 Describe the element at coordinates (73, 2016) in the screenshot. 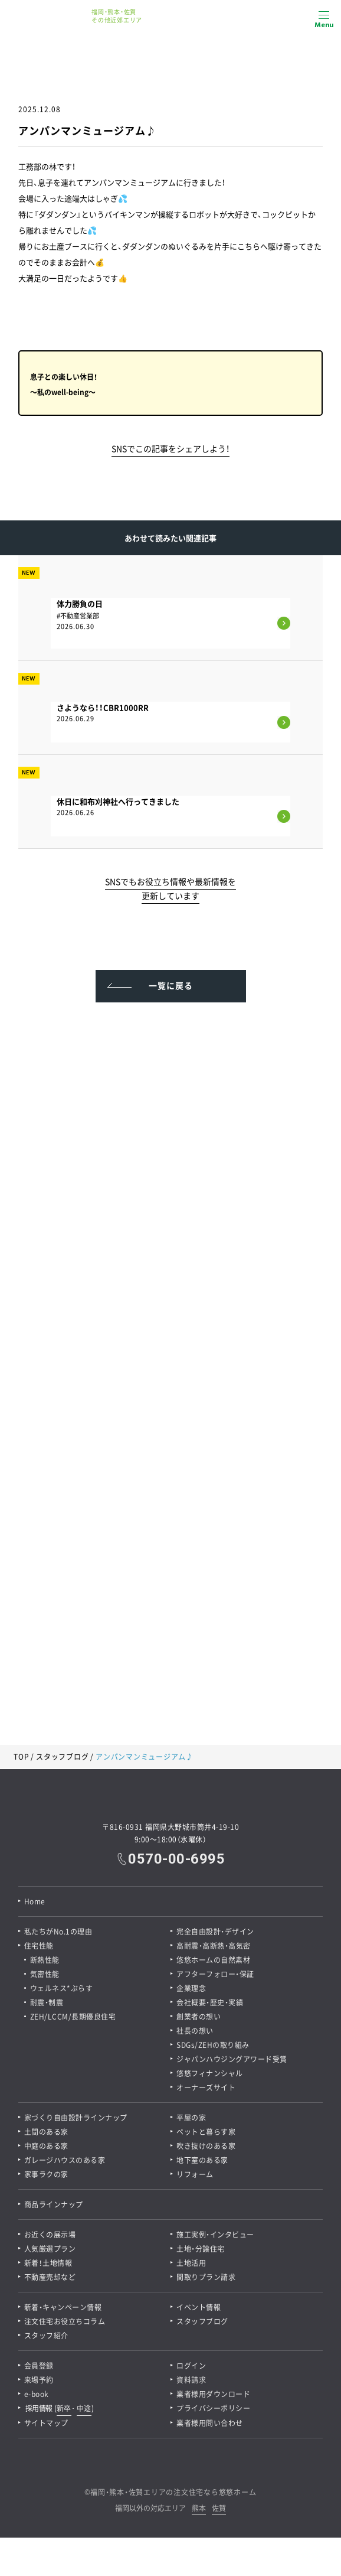

I see `ZEH/LCCM/長期優良住宅` at that location.